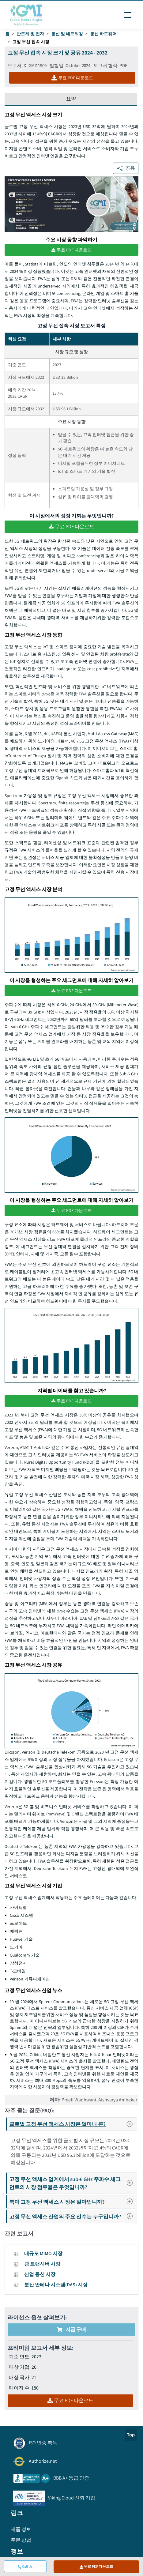  Describe the element at coordinates (56, 2284) in the screenshot. I see `분산 안테나 시스템(DAS) 시장` at that location.